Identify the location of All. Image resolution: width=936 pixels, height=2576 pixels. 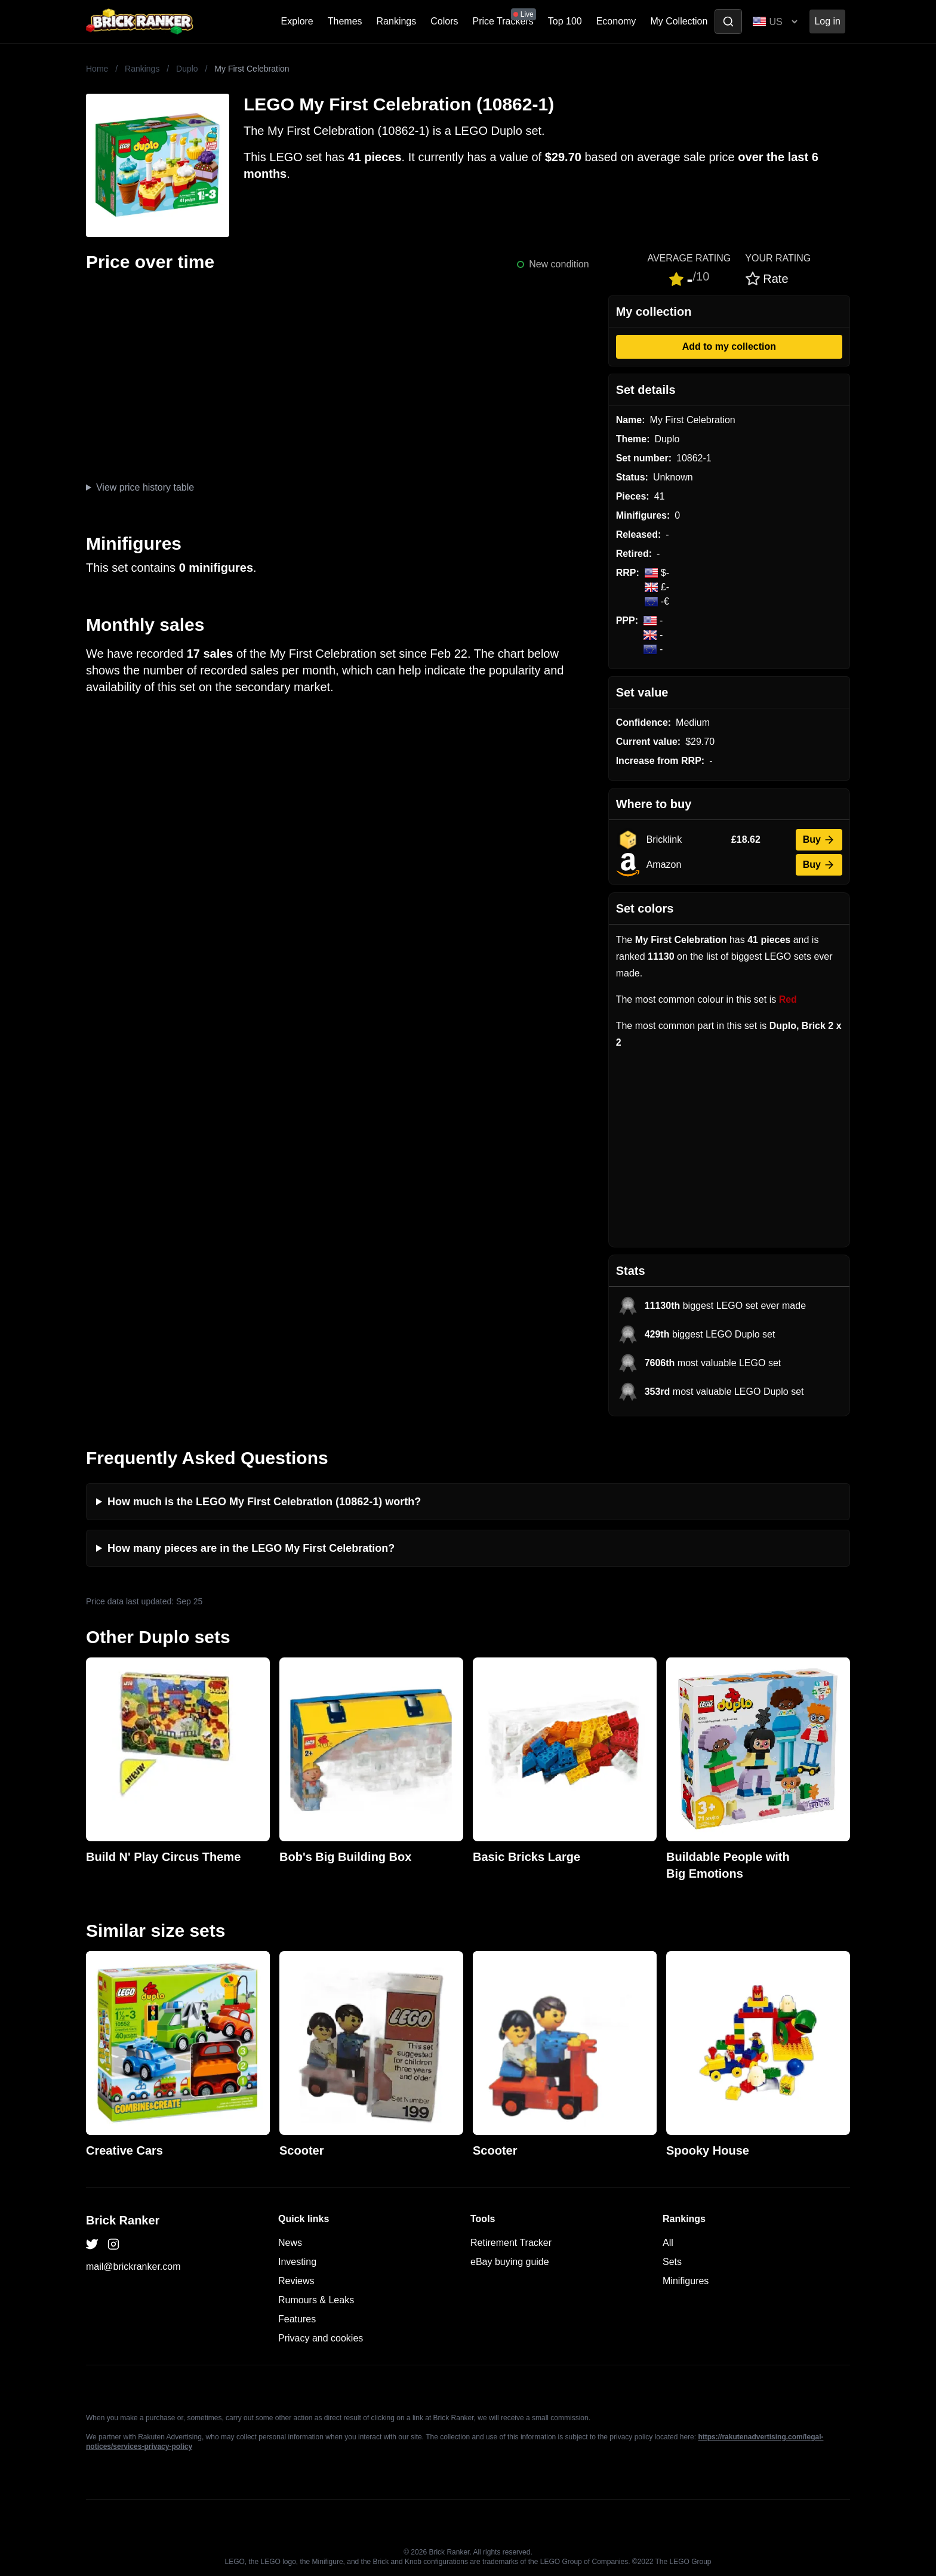
(668, 2243).